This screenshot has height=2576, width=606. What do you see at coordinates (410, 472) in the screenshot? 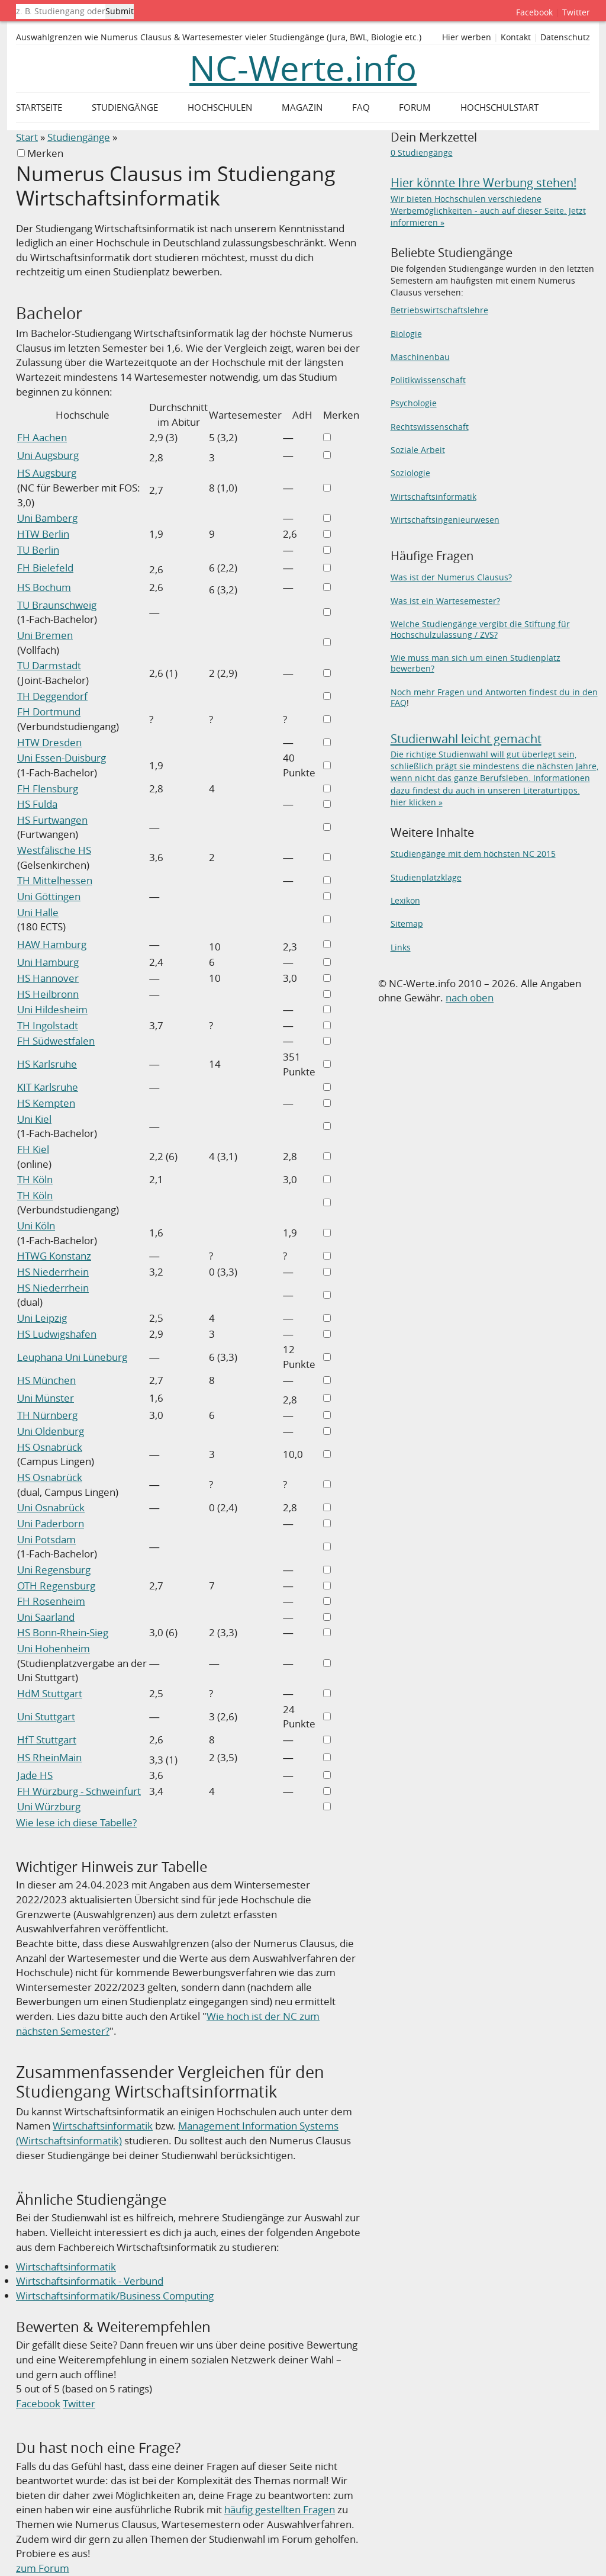
I see `Soziologie` at bounding box center [410, 472].